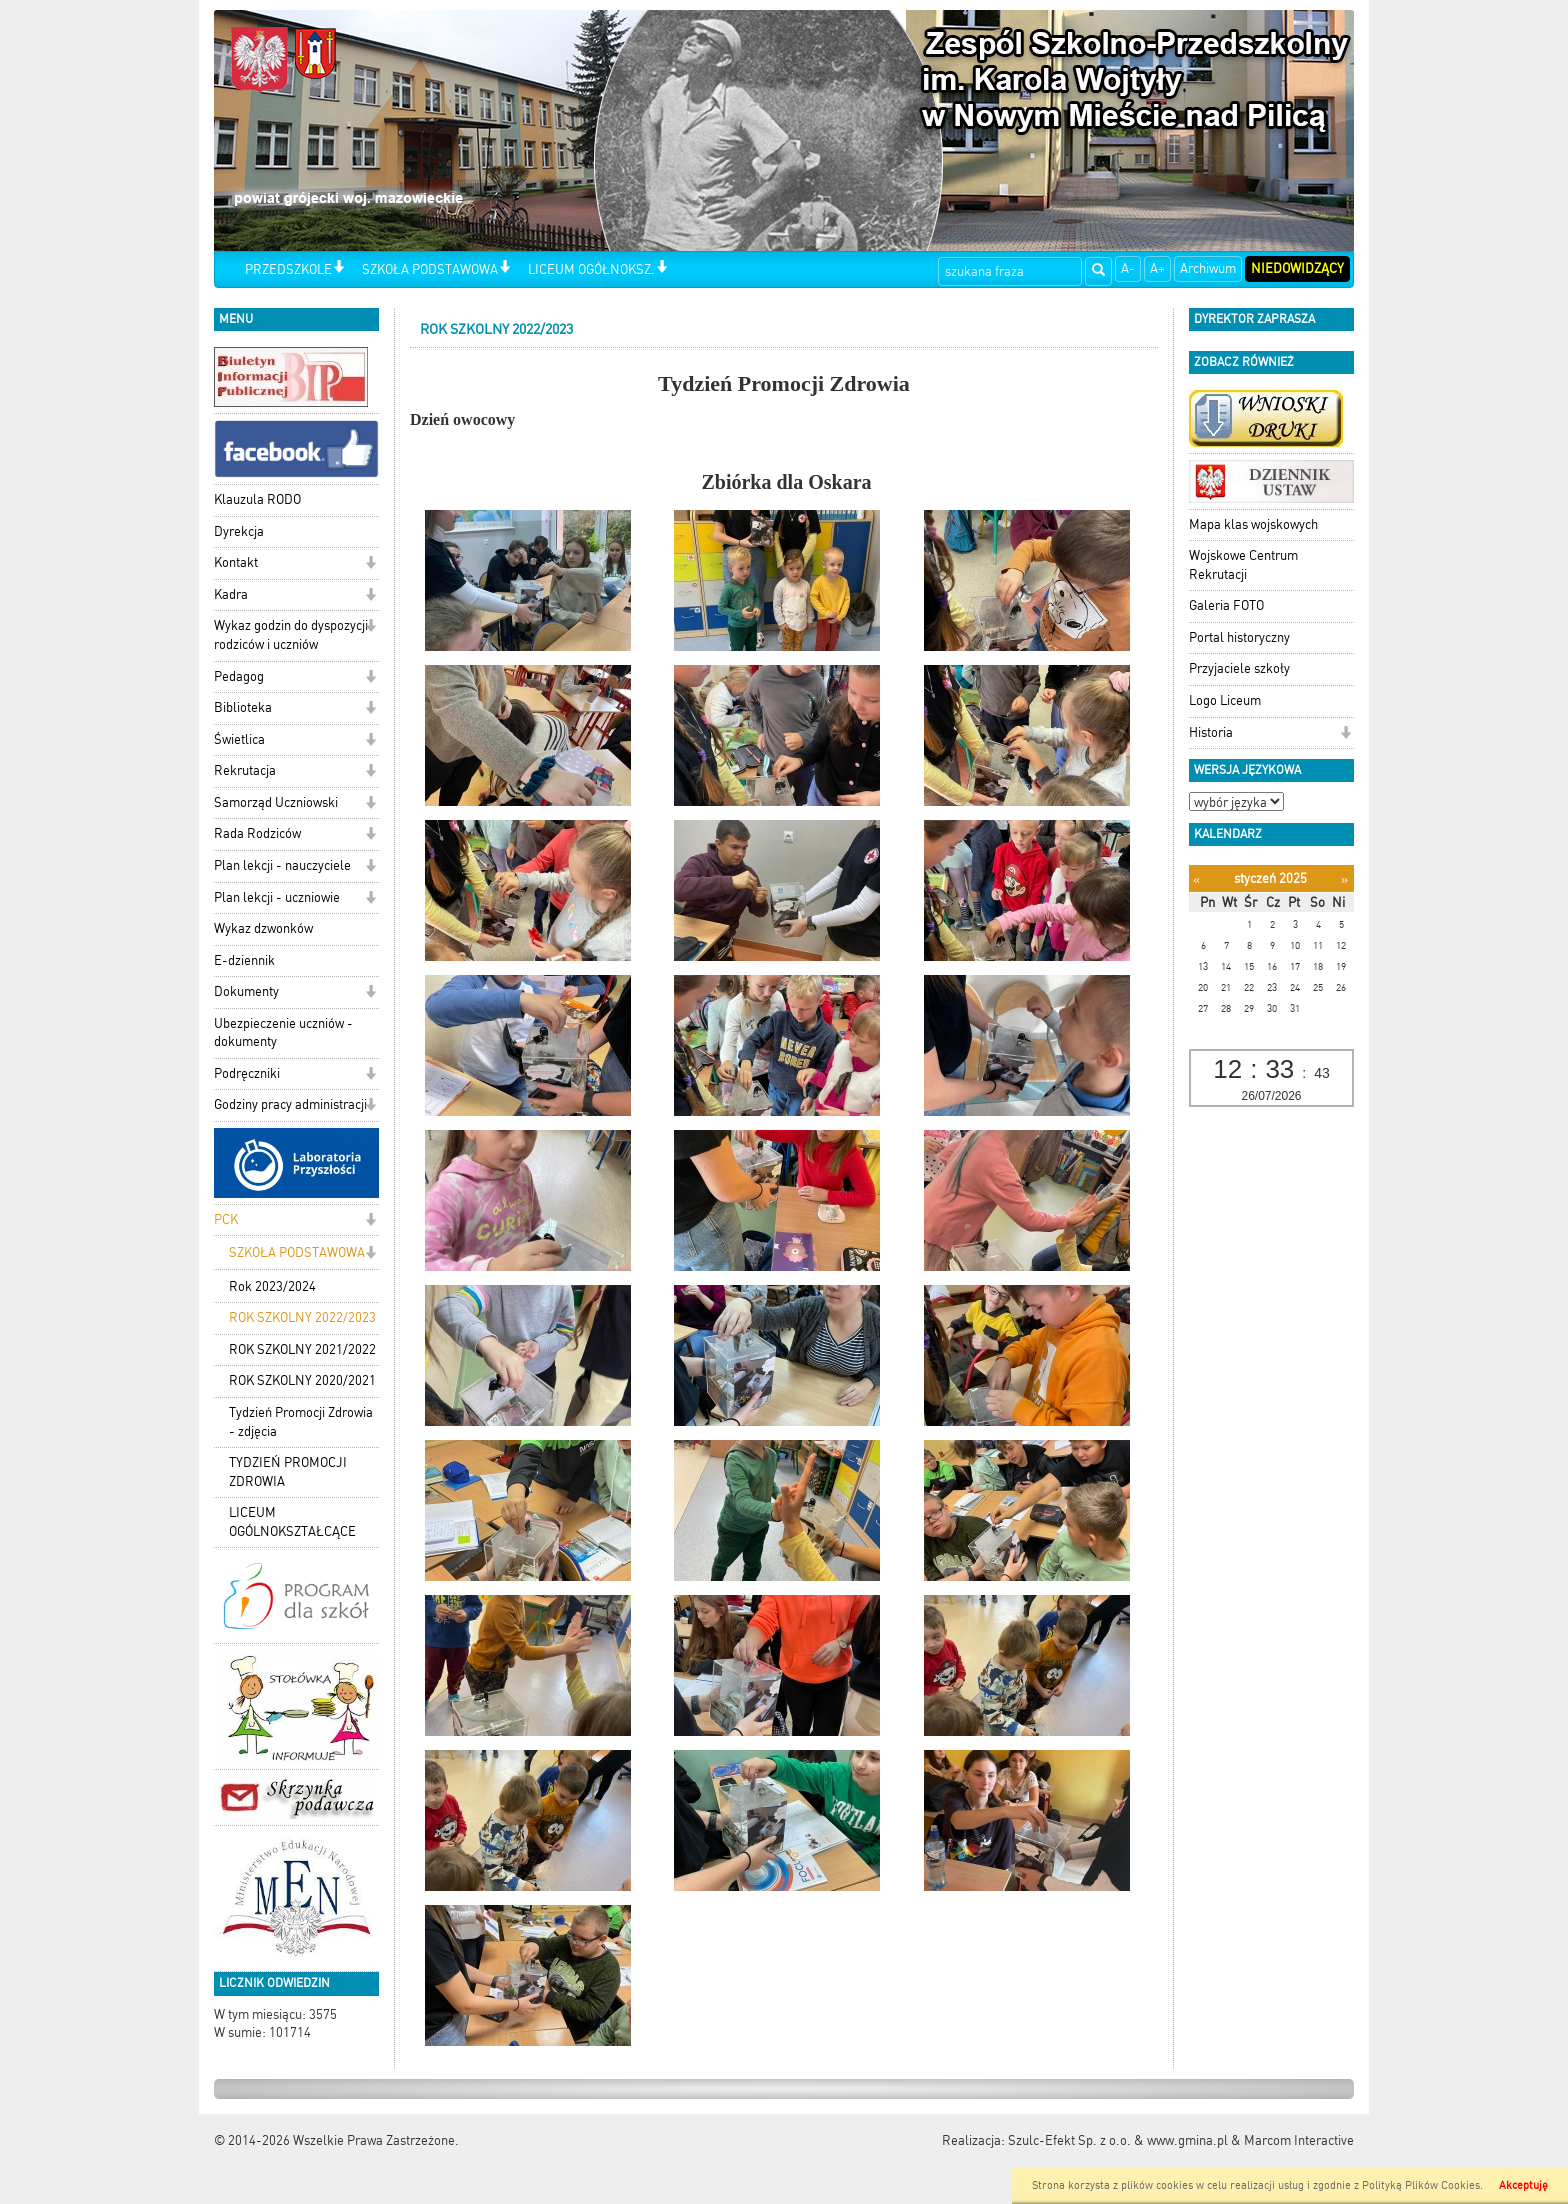  I want to click on Wojskowe Centrum Rekrutacji, so click(1243, 565).